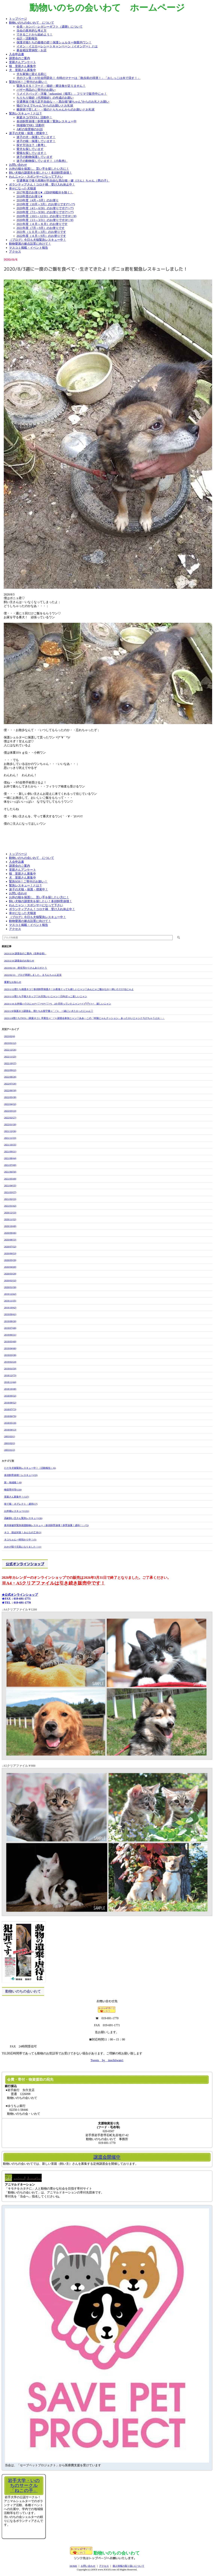  Describe the element at coordinates (10, 1341) in the screenshot. I see `2019/05(40)` at that location.